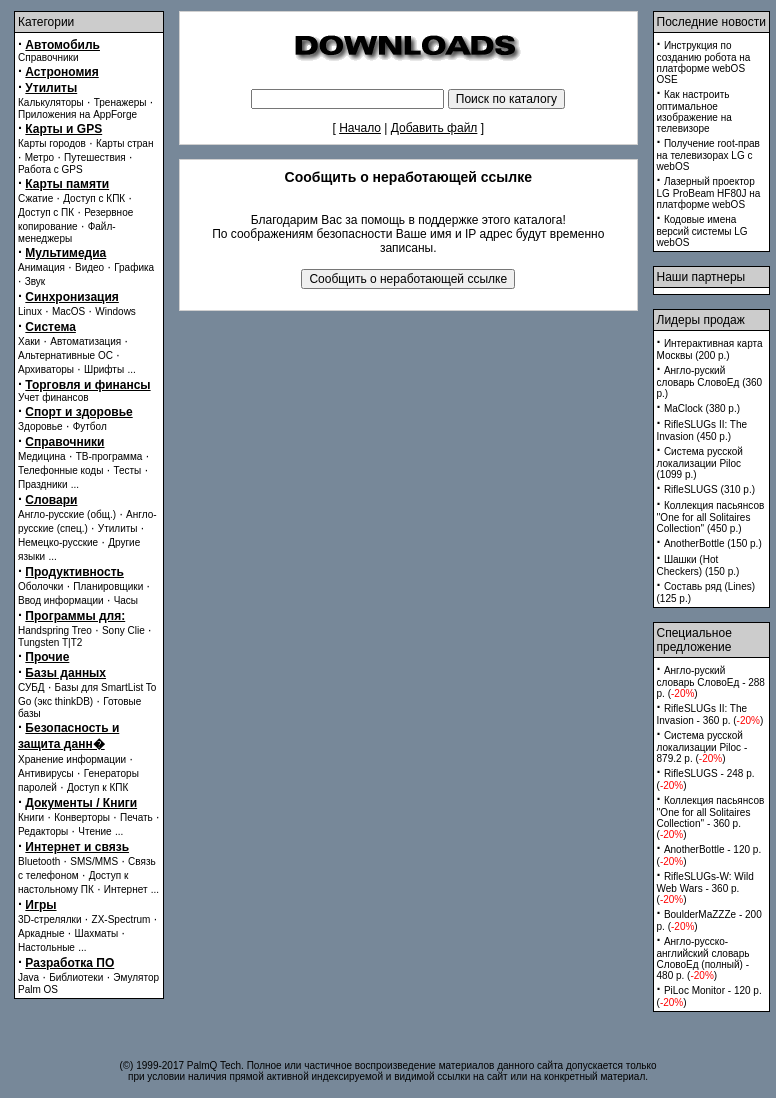 The height and width of the screenshot is (1098, 776). Describe the element at coordinates (710, 714) in the screenshot. I see `RifleSLUGs II: The Invasion - 360 p. ()` at that location.